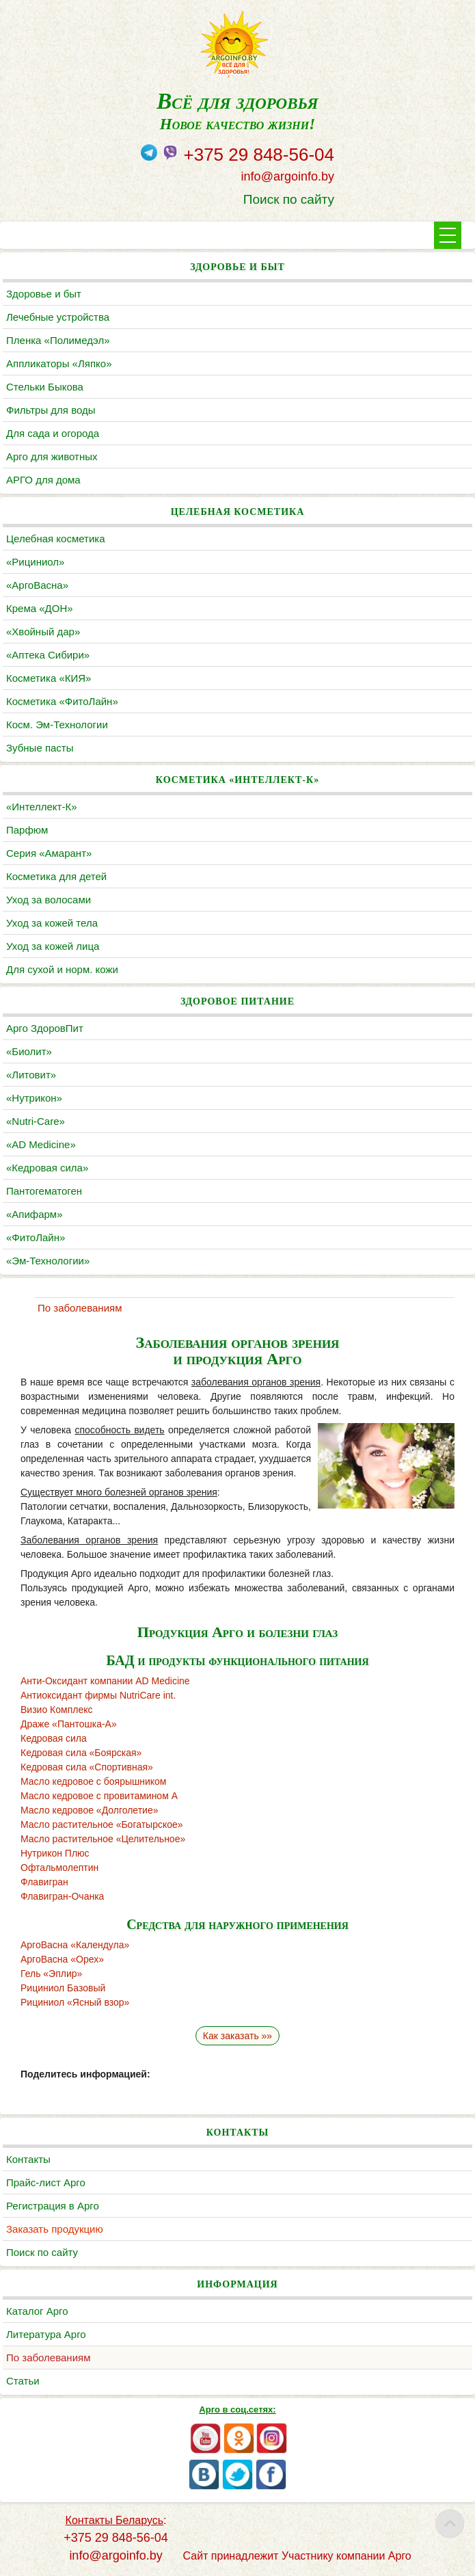 The height and width of the screenshot is (2576, 475). What do you see at coordinates (44, 1191) in the screenshot?
I see `Пантогематоген` at bounding box center [44, 1191].